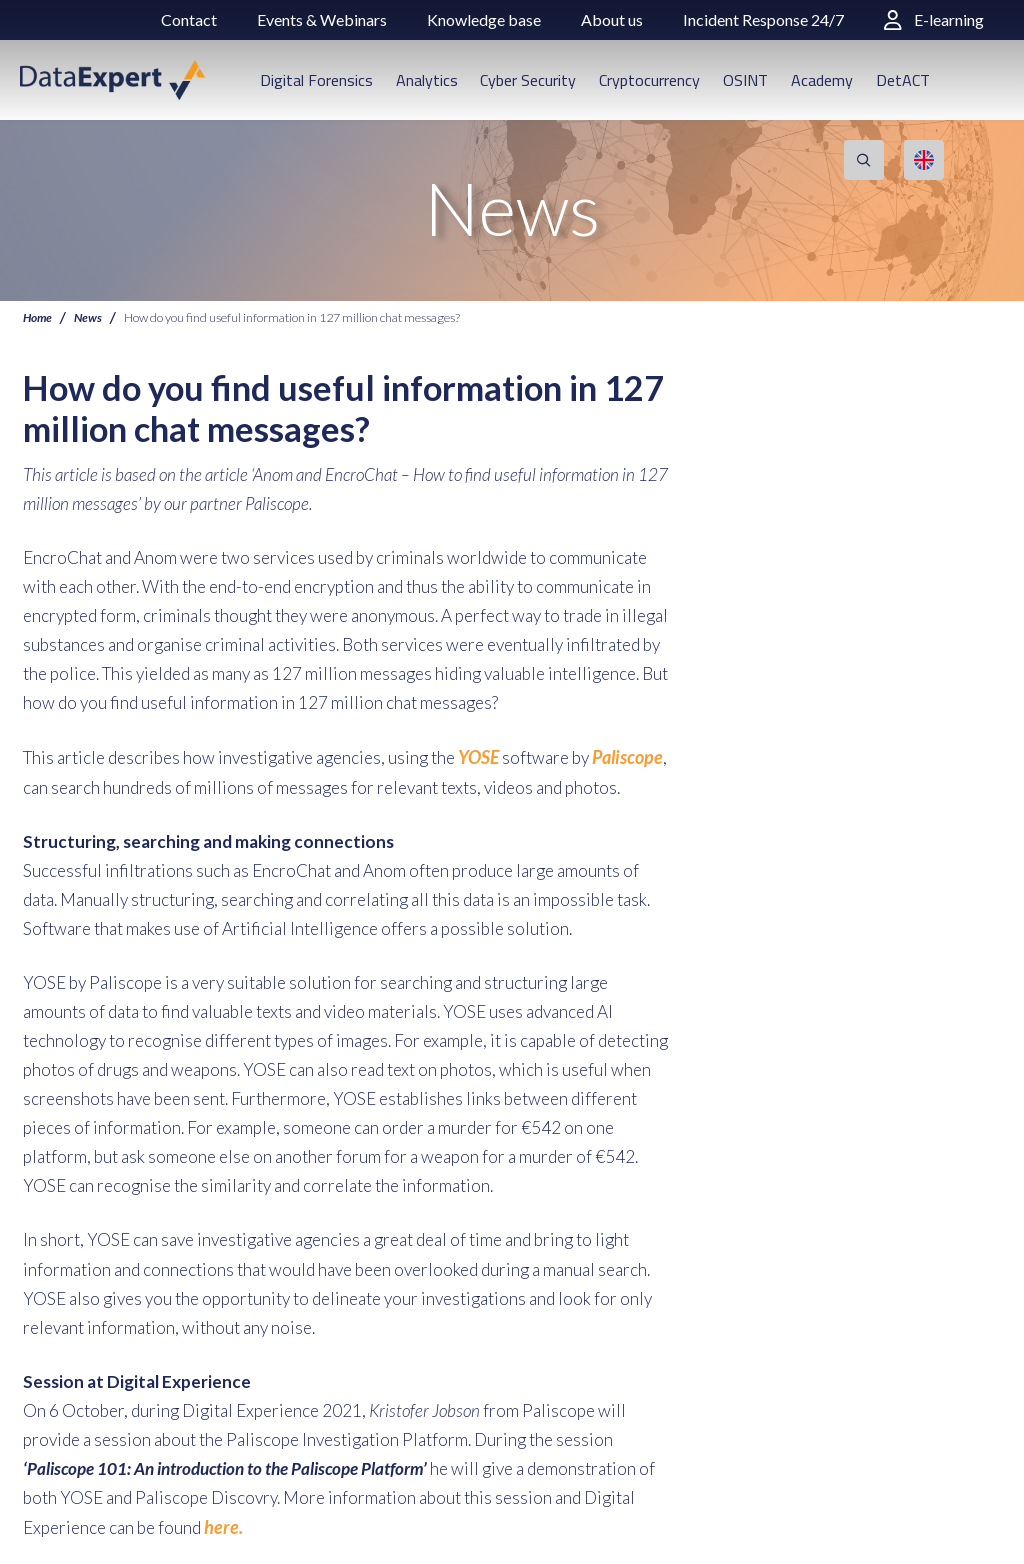 Image resolution: width=1024 pixels, height=1564 pixels. I want to click on DetACT, so click(903, 80).